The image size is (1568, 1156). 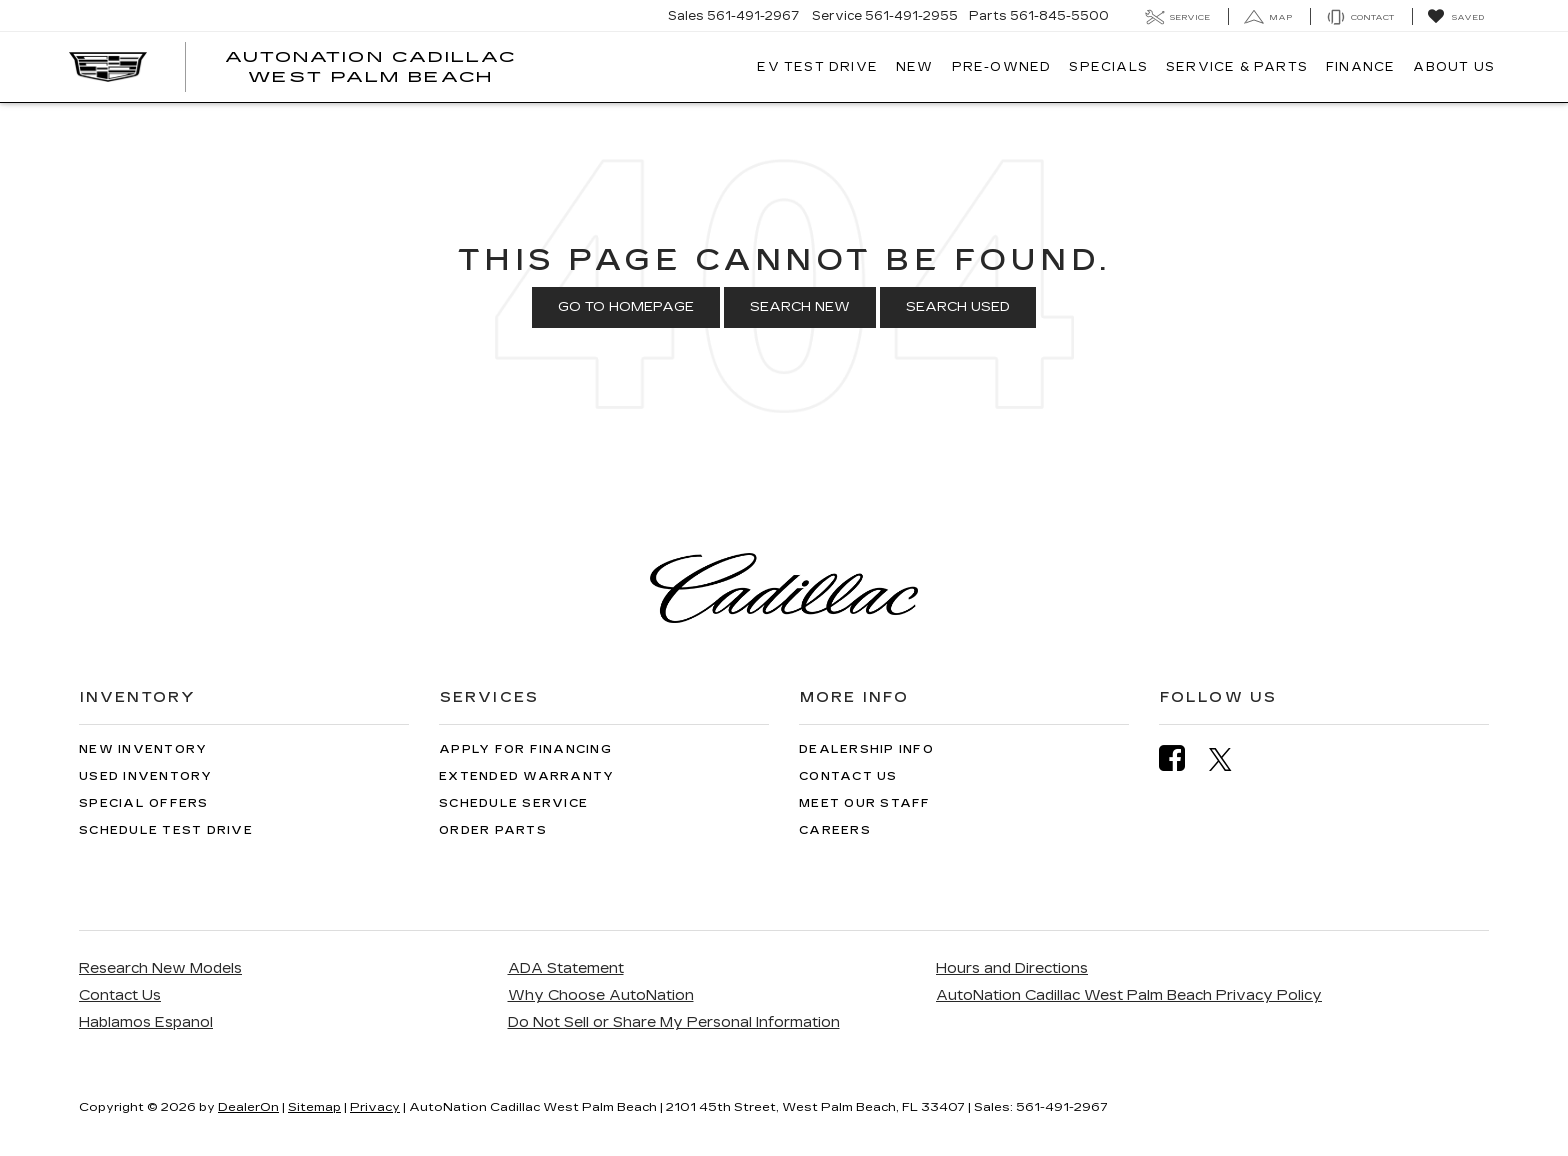 I want to click on Research New Models, so click(x=160, y=968).